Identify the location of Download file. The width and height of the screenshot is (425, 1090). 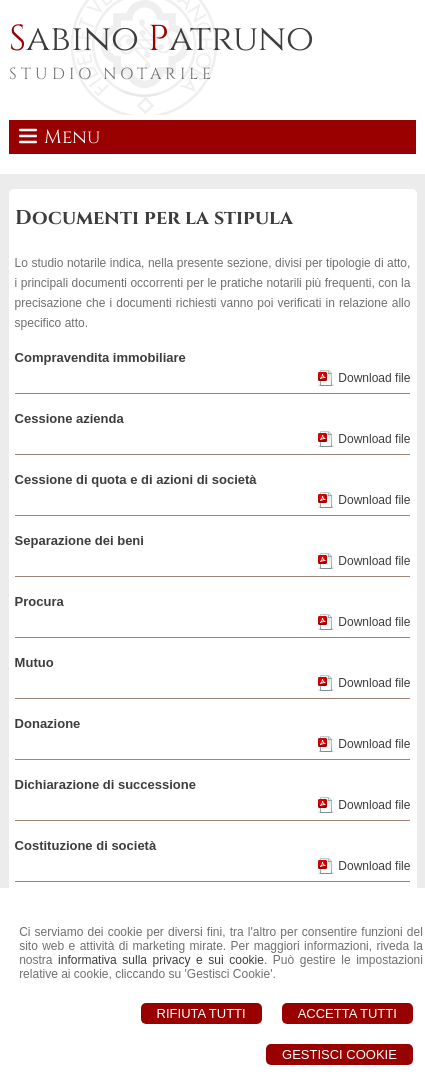
(374, 378).